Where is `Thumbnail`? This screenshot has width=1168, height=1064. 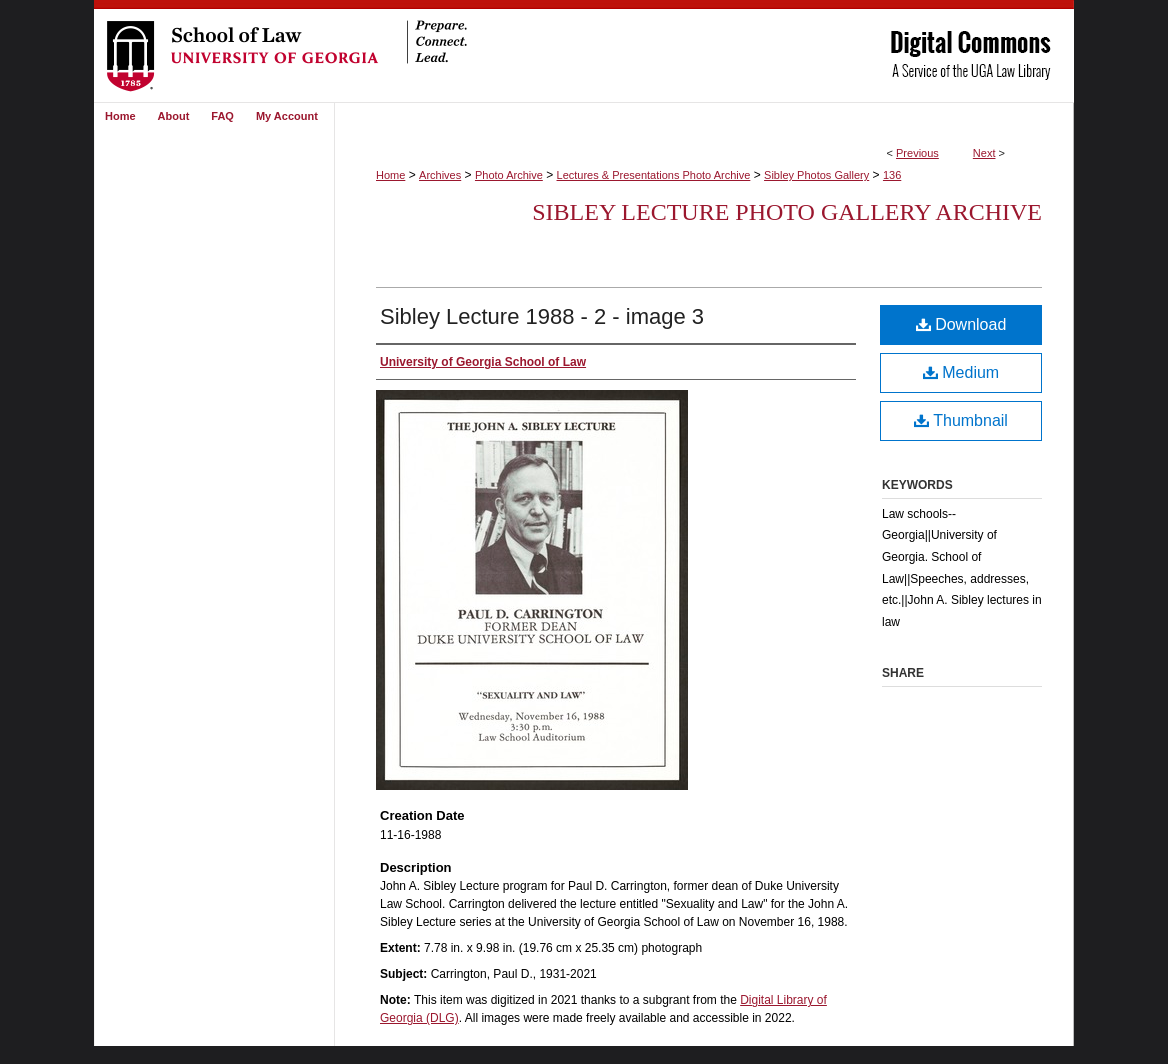
Thumbnail is located at coordinates (961, 420).